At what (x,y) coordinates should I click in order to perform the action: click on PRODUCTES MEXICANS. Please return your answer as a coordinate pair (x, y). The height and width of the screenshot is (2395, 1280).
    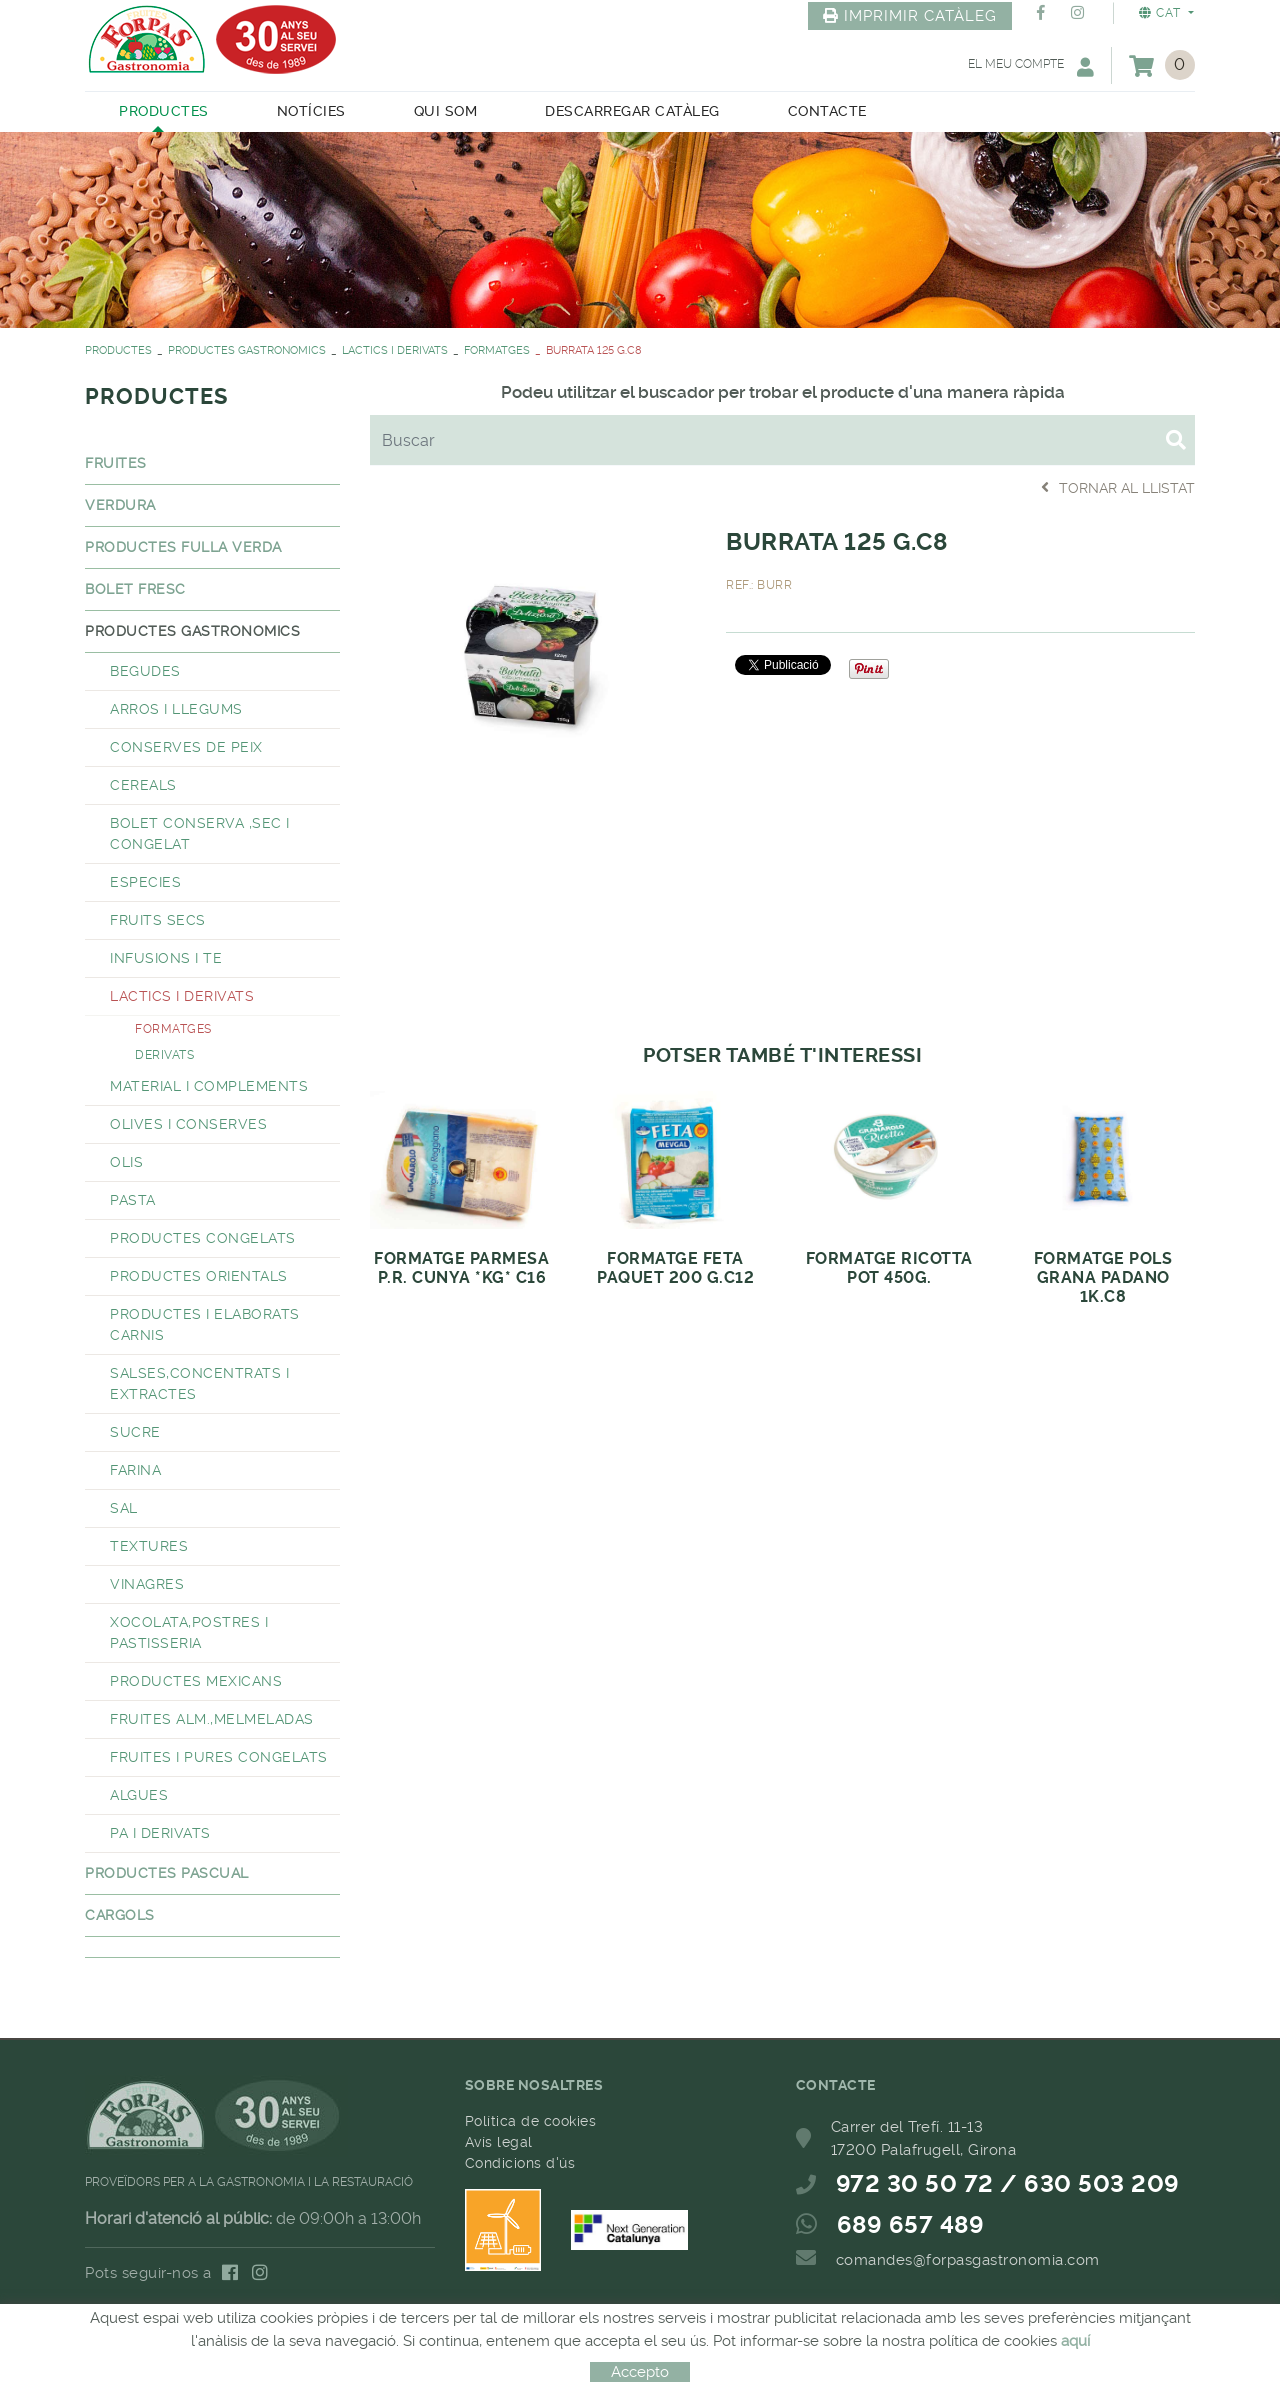
    Looking at the image, I should click on (196, 1681).